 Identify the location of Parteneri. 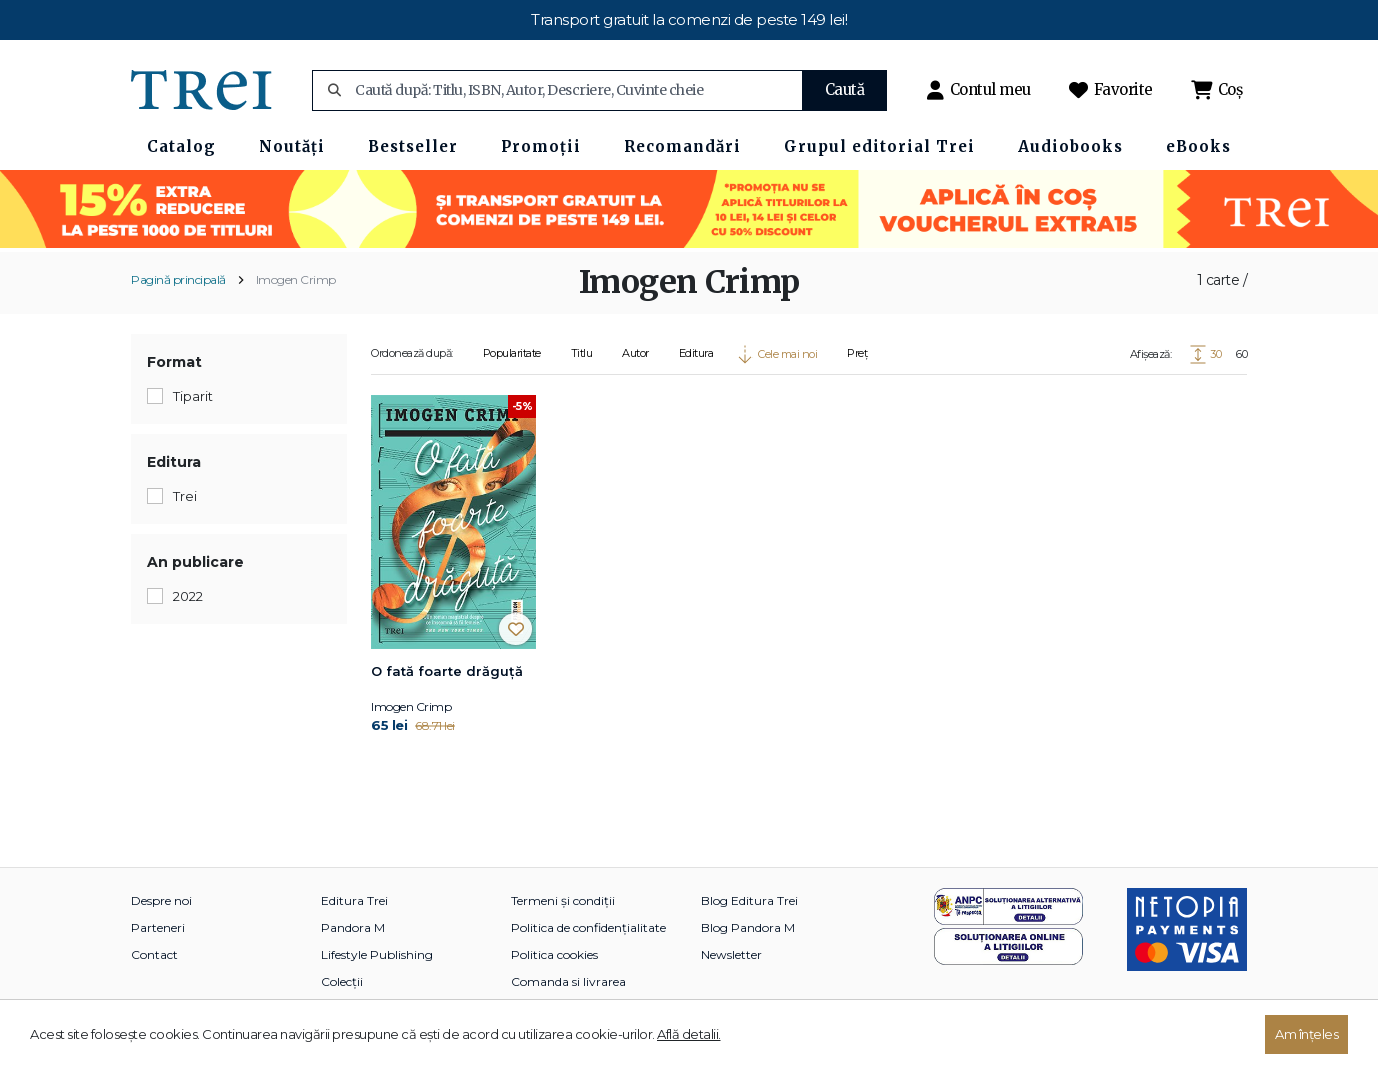
(158, 927).